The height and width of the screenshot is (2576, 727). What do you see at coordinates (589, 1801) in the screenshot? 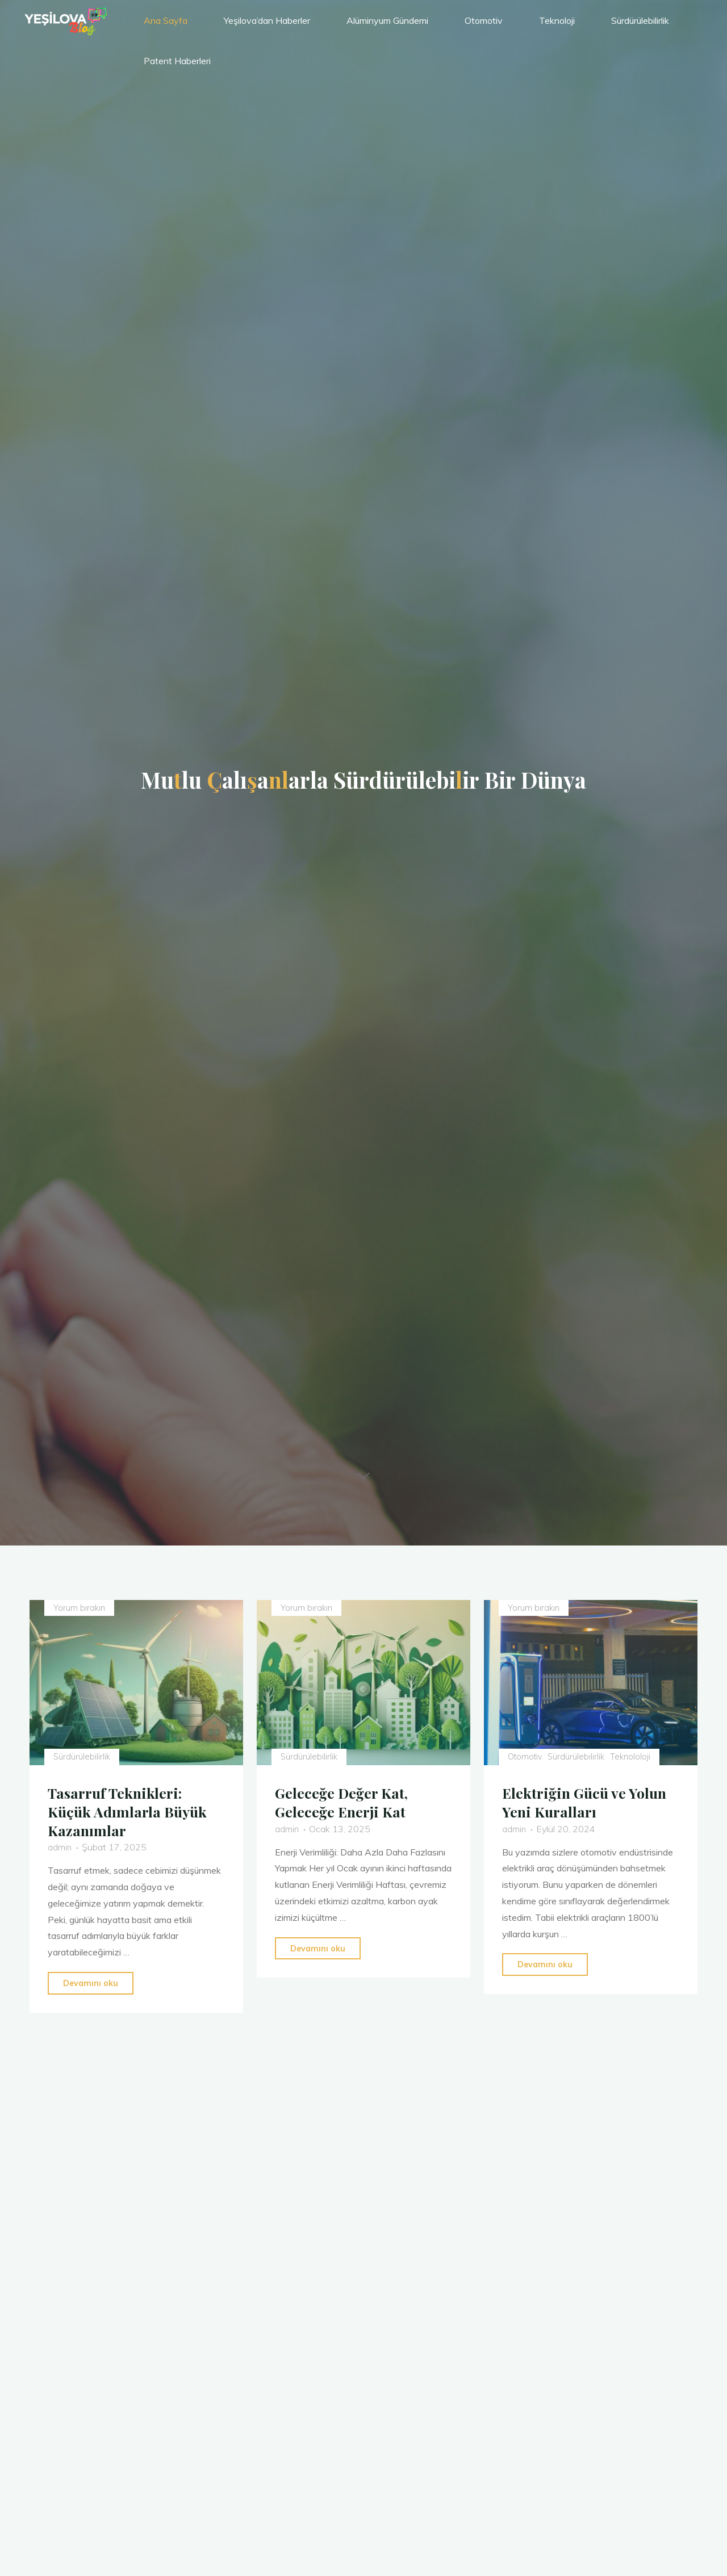
I see `Elektriğin Gücü ve Yolun Yeni Kuralları` at bounding box center [589, 1801].